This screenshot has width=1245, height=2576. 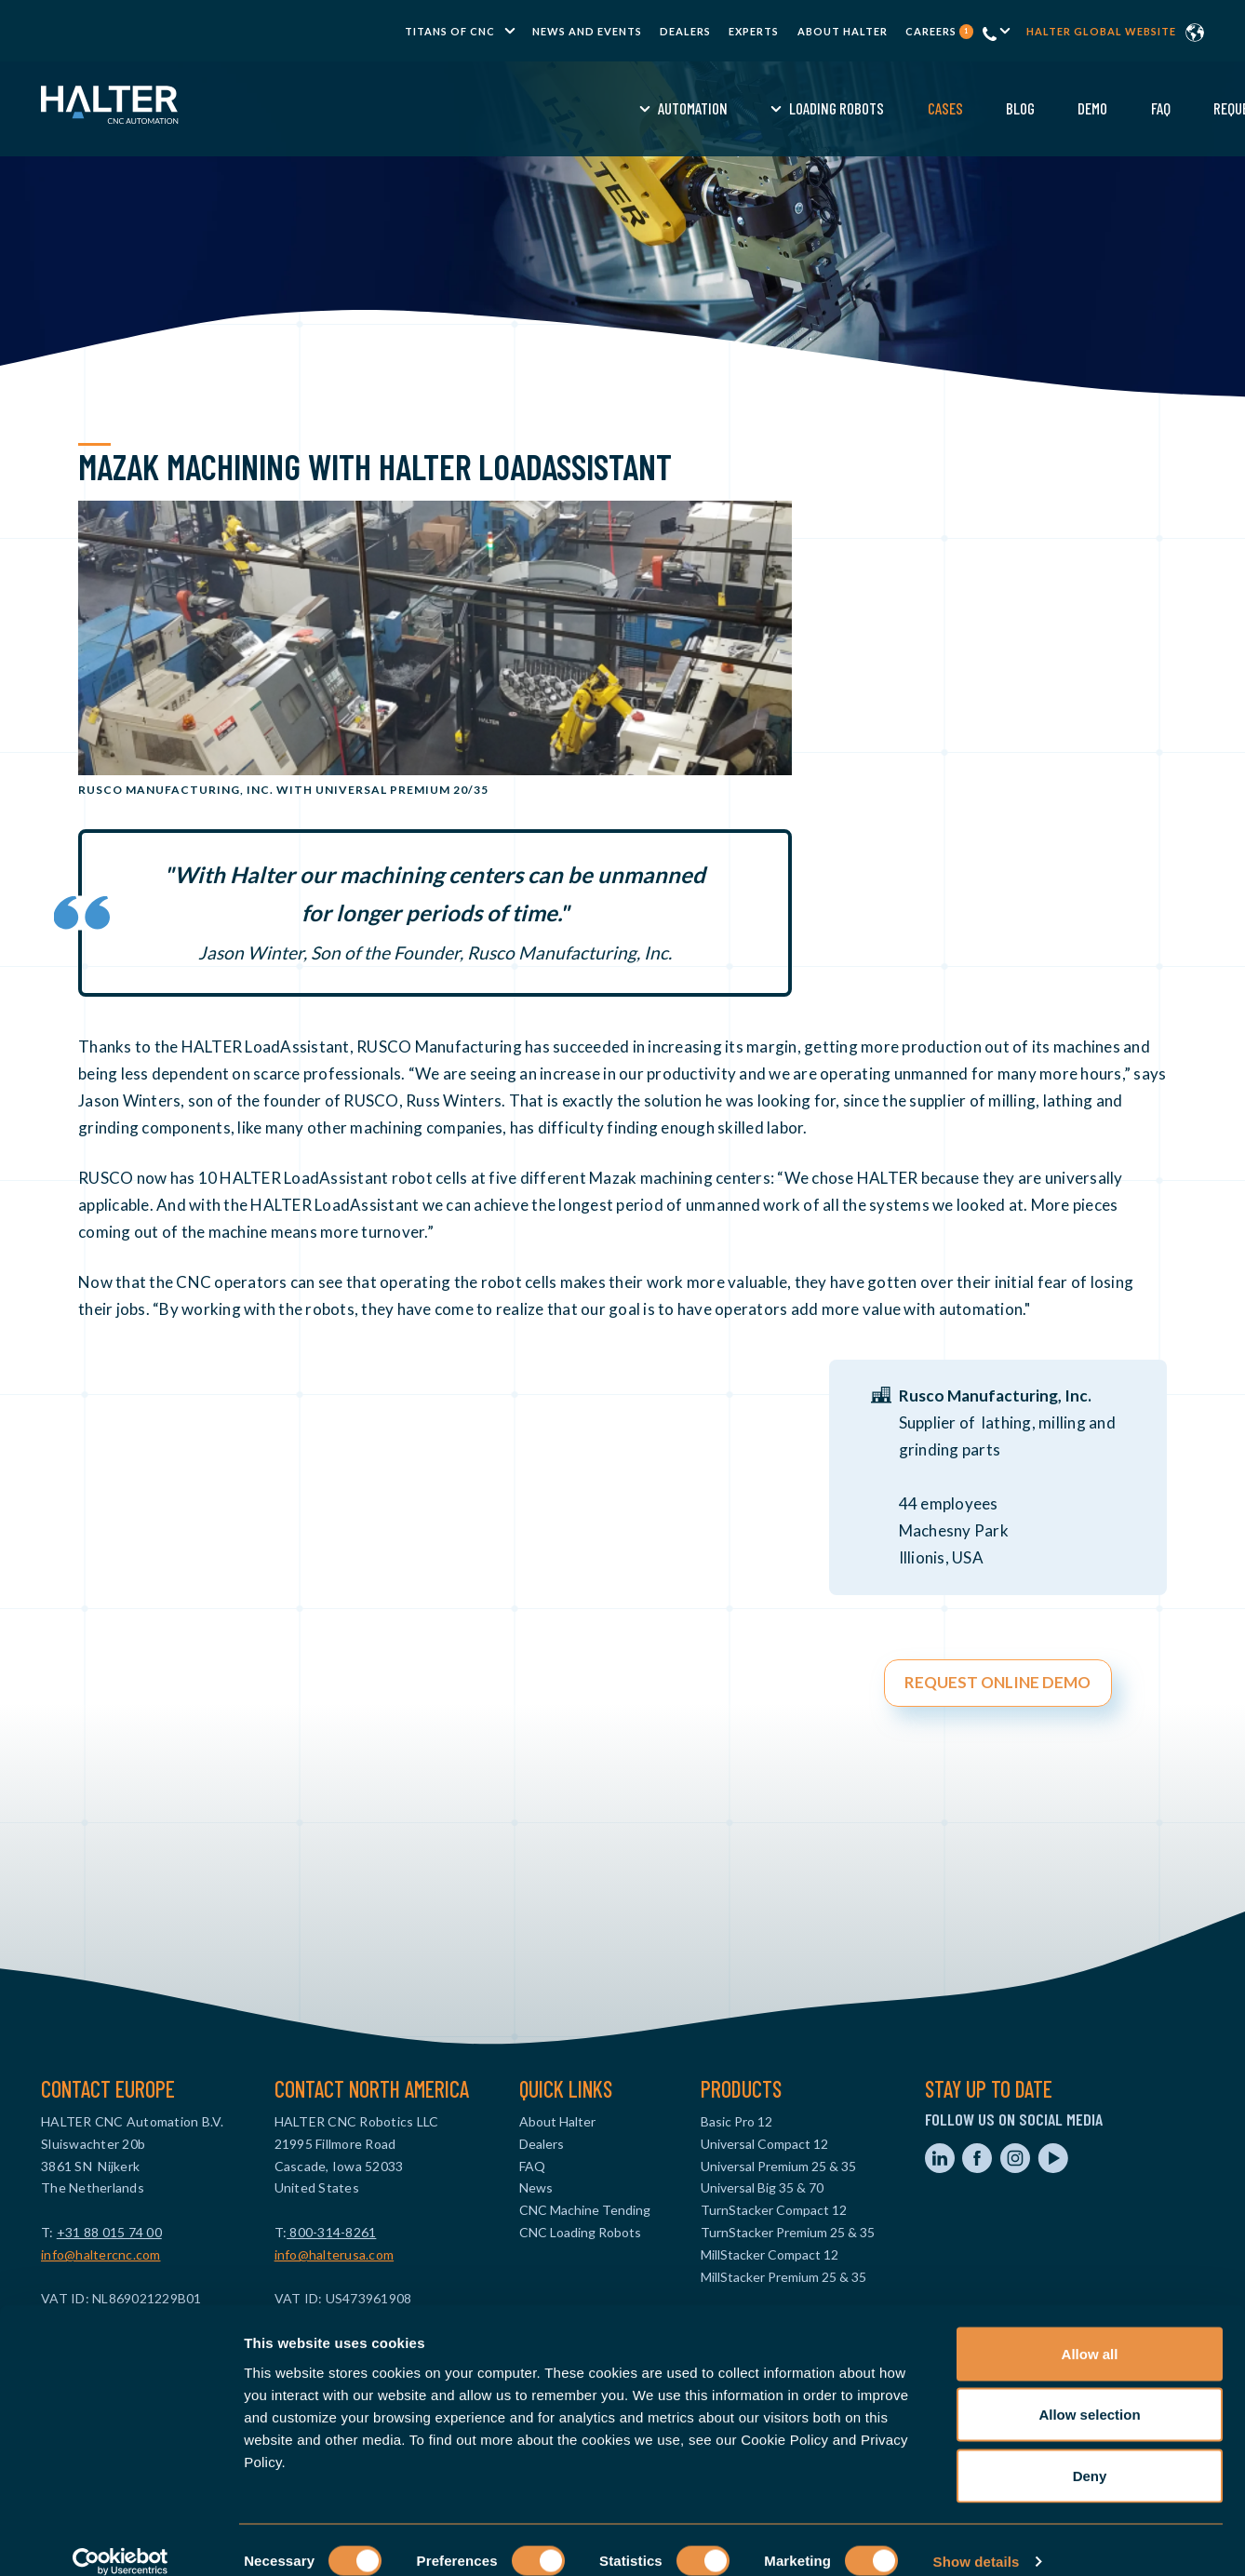 What do you see at coordinates (1101, 31) in the screenshot?
I see `Halter global website [menuitem]` at bounding box center [1101, 31].